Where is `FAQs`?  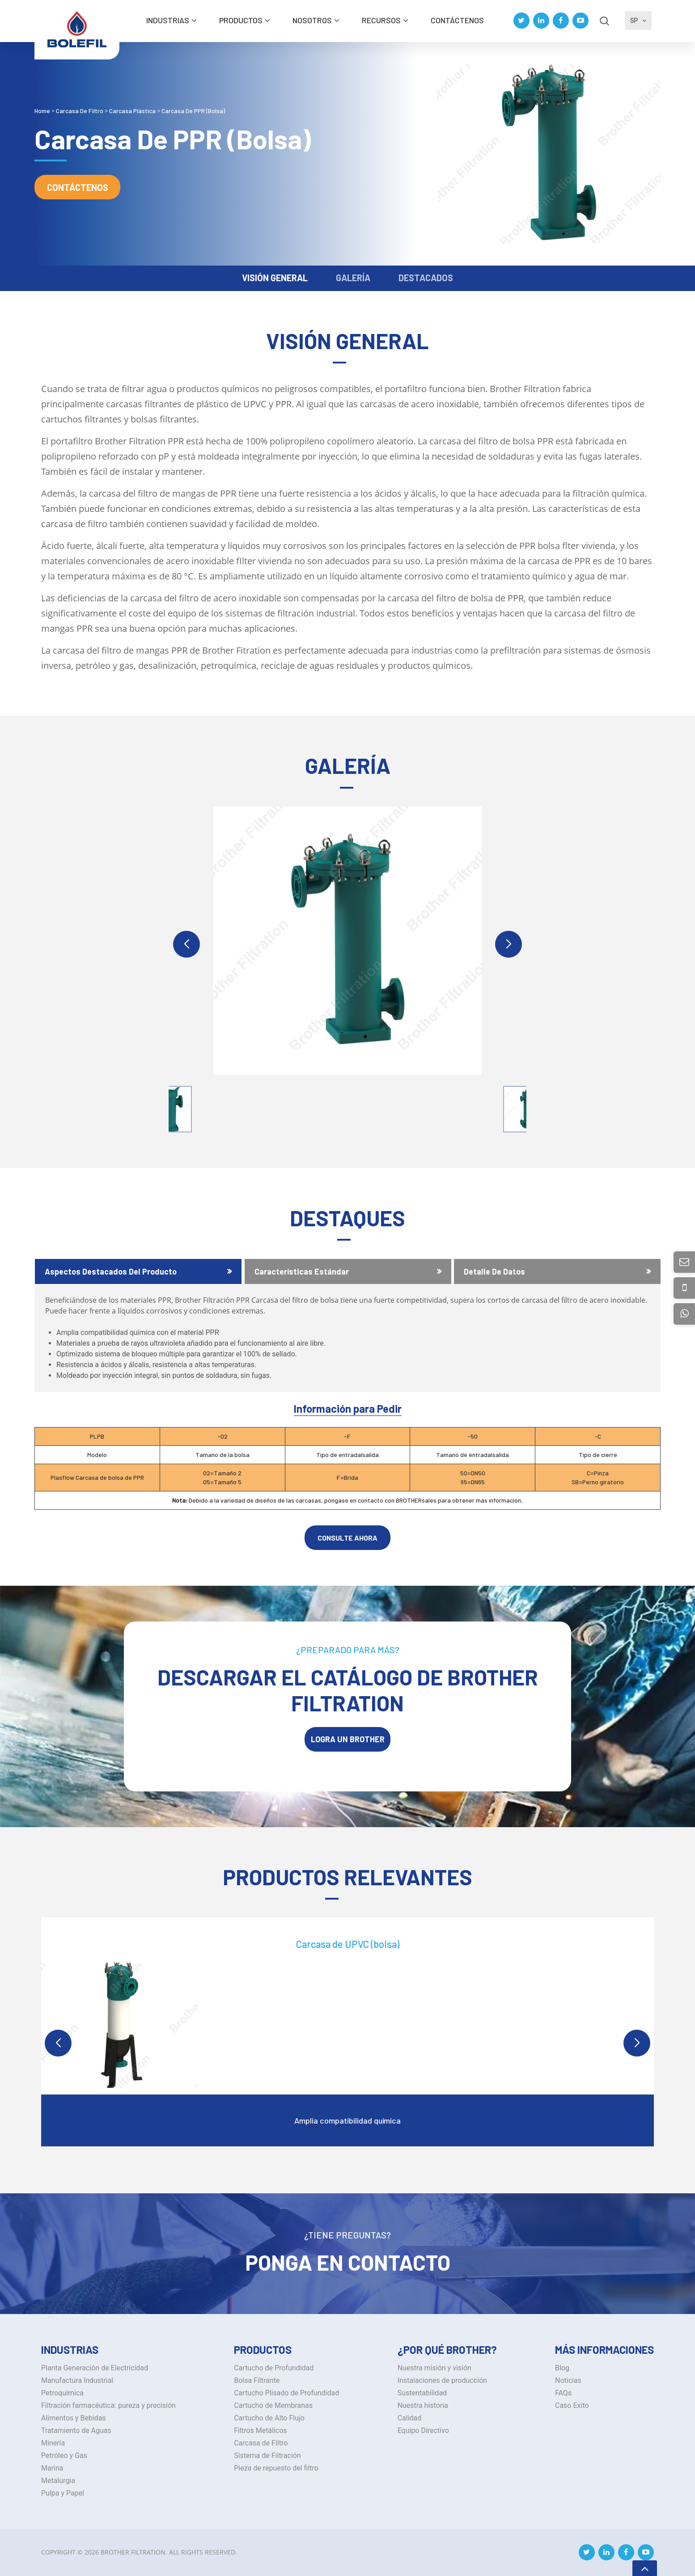 FAQs is located at coordinates (563, 2393).